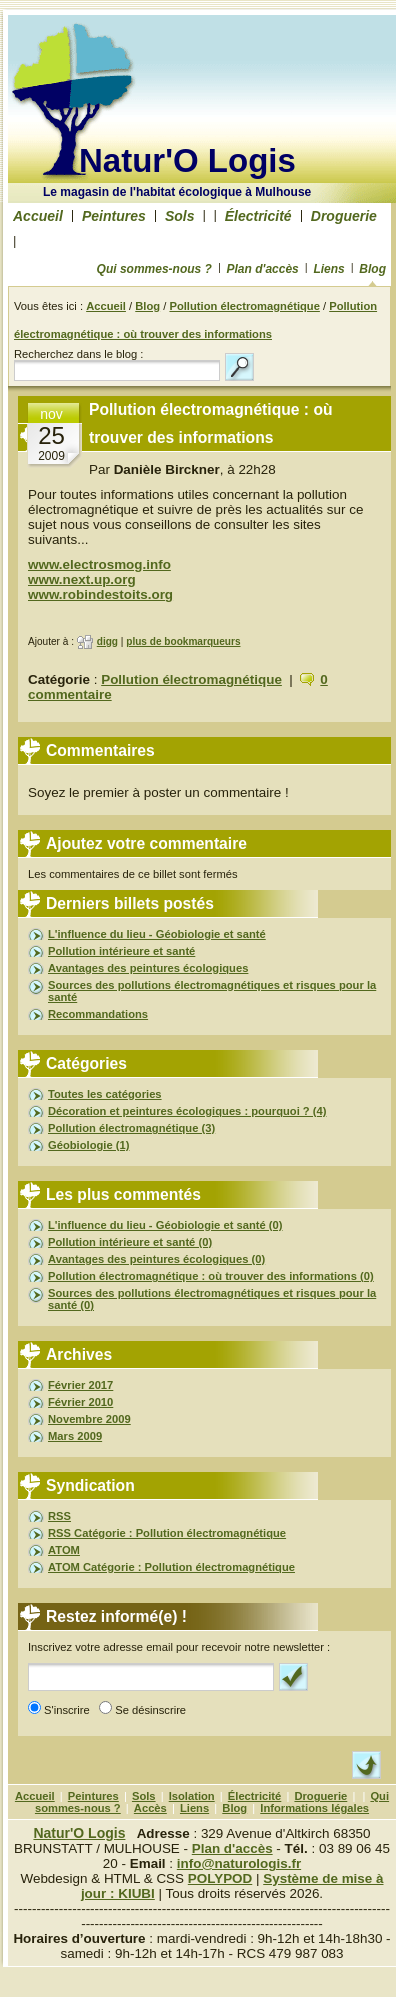  What do you see at coordinates (258, 216) in the screenshot?
I see `Électricité` at bounding box center [258, 216].